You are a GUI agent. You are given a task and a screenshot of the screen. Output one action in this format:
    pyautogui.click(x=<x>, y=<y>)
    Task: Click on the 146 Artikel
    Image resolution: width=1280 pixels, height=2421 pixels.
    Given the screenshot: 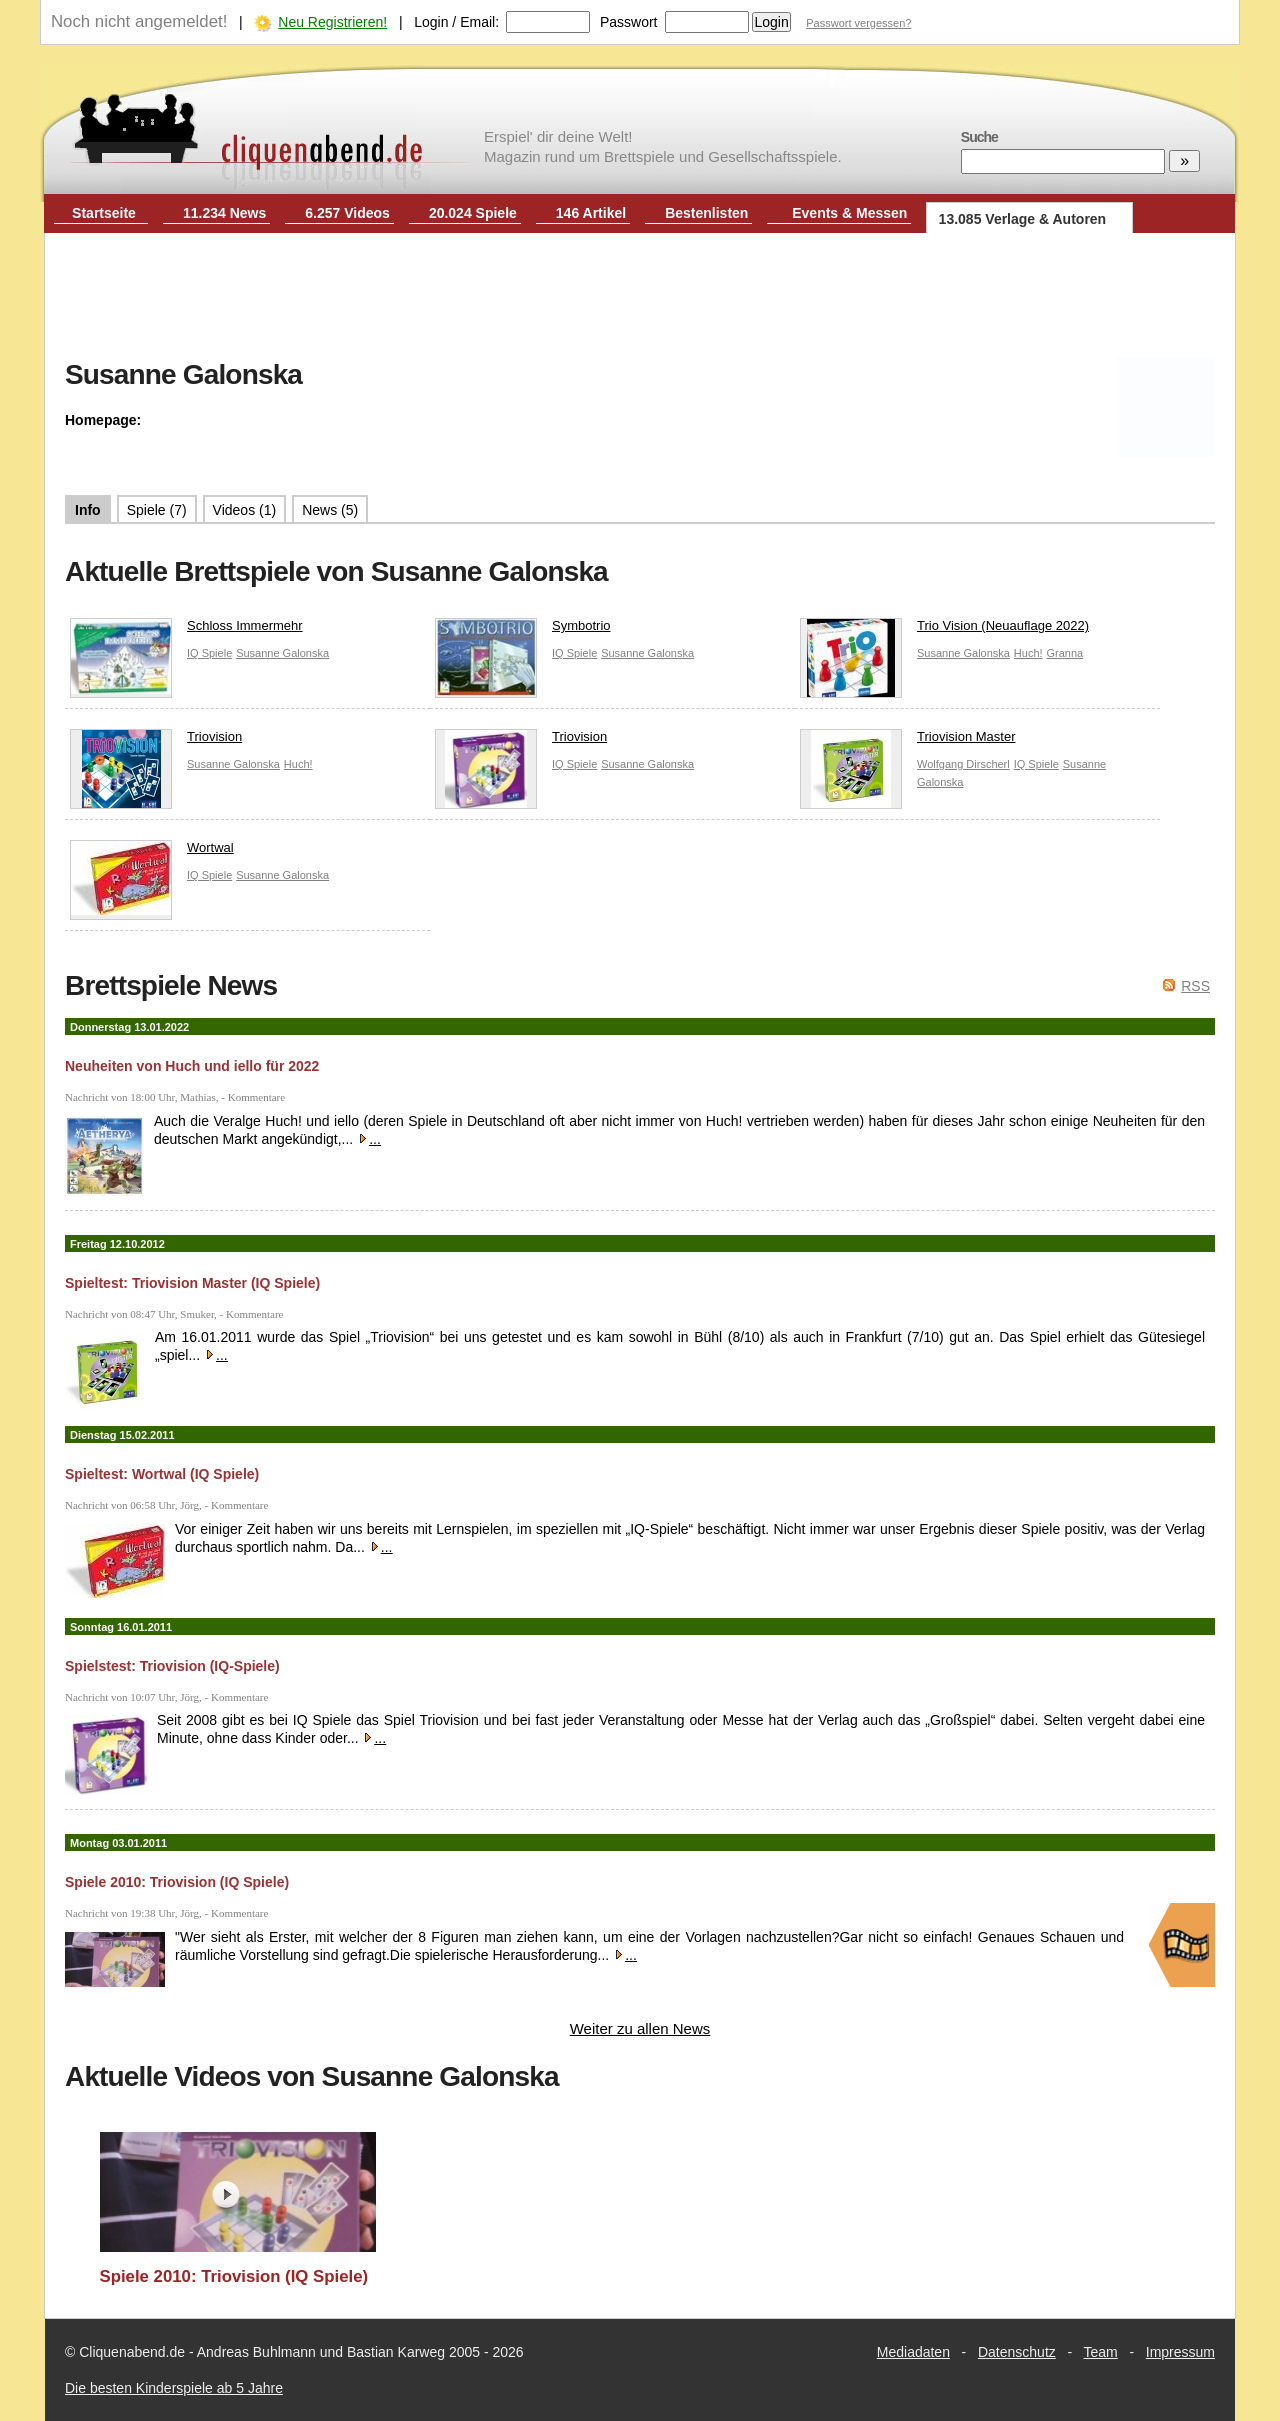 What is the action you would take?
    pyautogui.click(x=591, y=213)
    